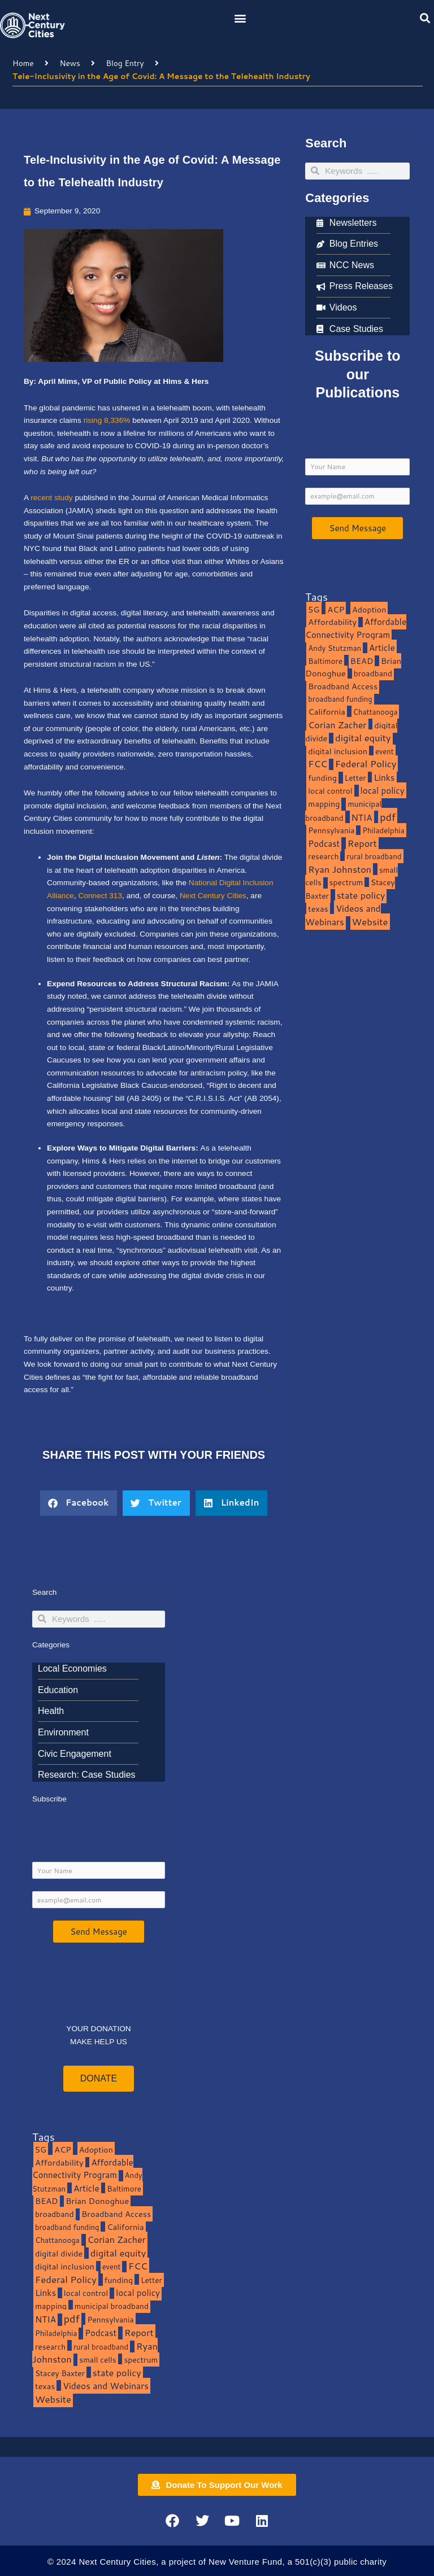 The image size is (434, 2576). Describe the element at coordinates (317, 763) in the screenshot. I see `FCC [FCC (37 items)]` at that location.